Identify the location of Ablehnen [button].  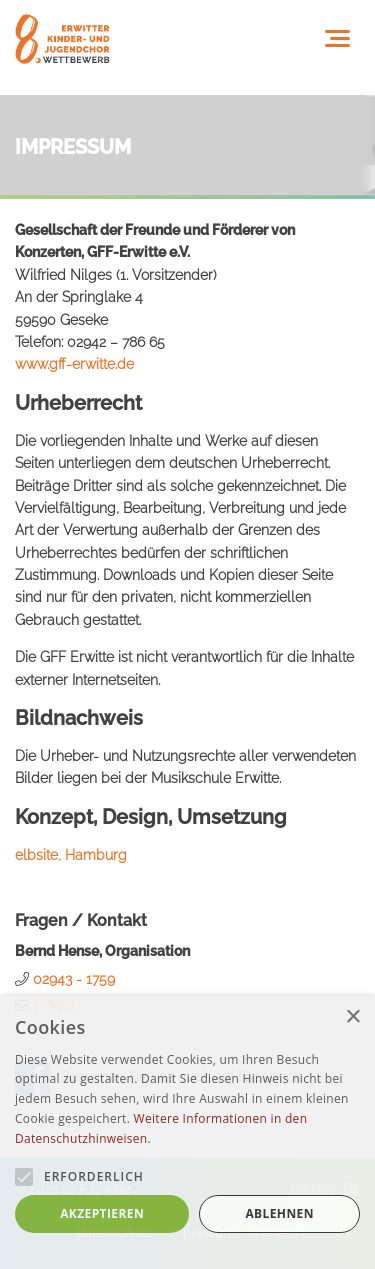
(279, 1213).